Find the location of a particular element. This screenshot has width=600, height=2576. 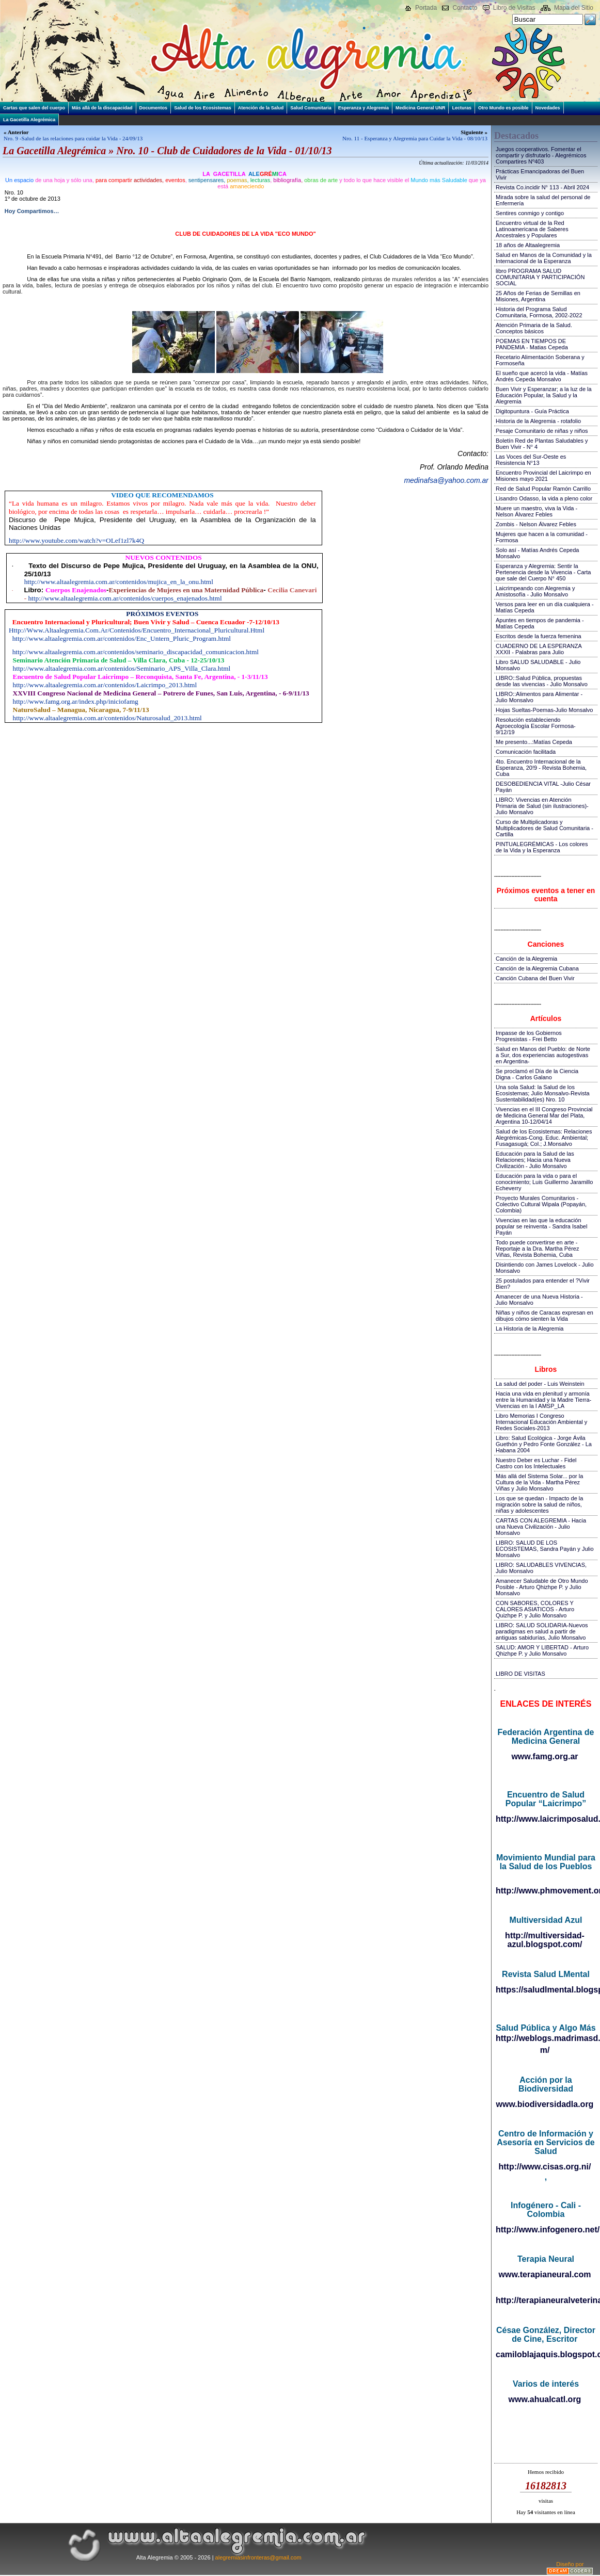

LIBRO: SALUDABLES VIVENCIAS, Julio Monsalvo is located at coordinates (541, 1568).